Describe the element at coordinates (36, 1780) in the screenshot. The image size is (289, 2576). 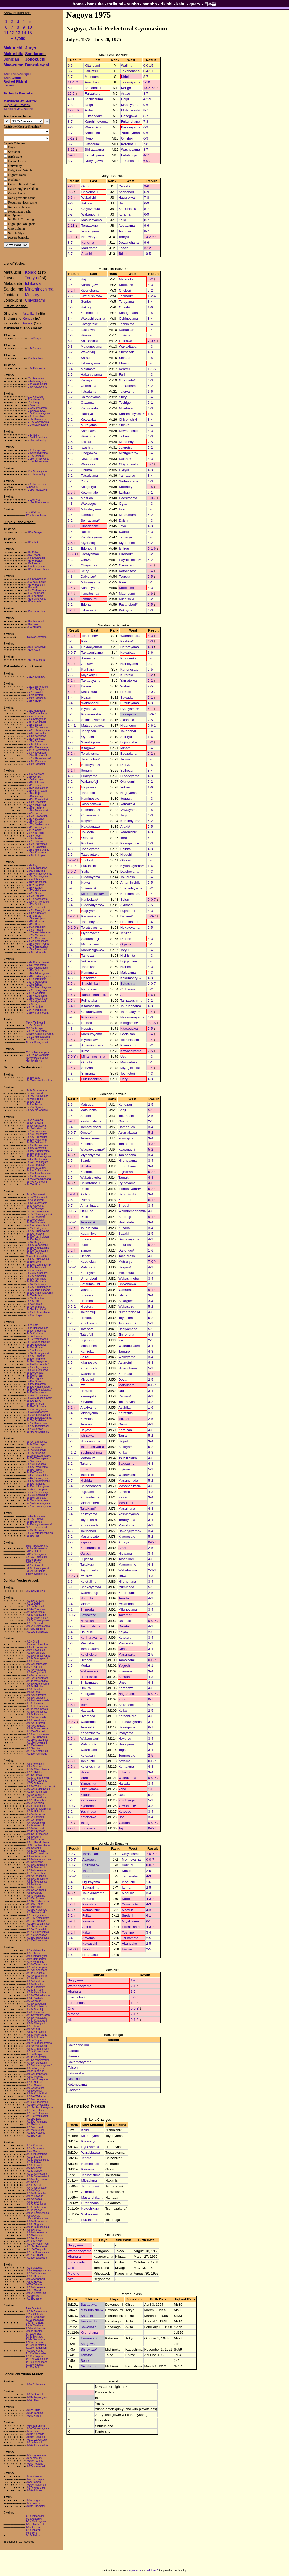
I see `Jd15w Ryutoyama` at that location.